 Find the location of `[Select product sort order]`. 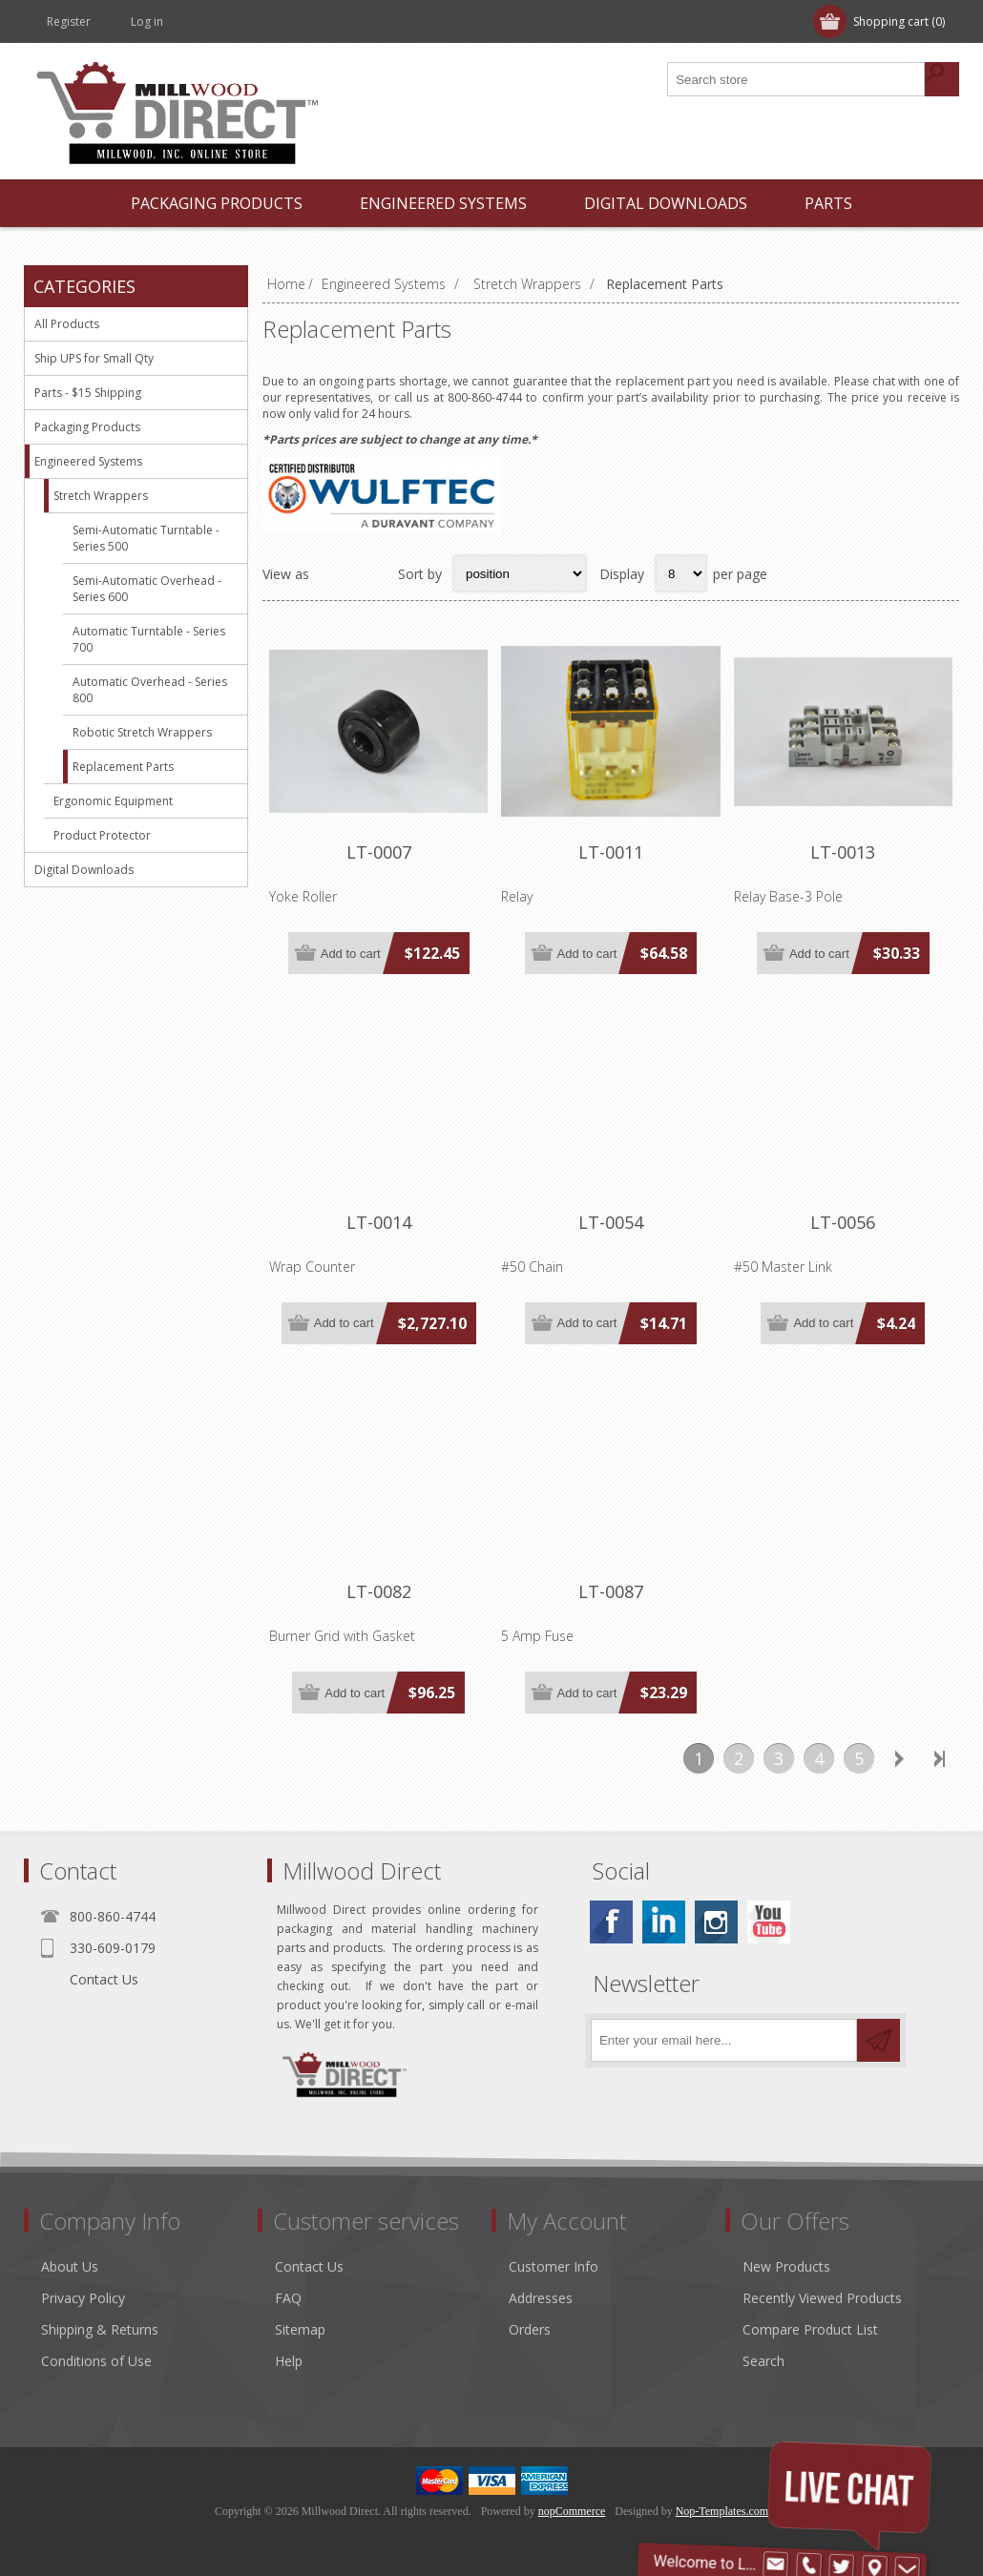

[Select product sort order] is located at coordinates (519, 573).